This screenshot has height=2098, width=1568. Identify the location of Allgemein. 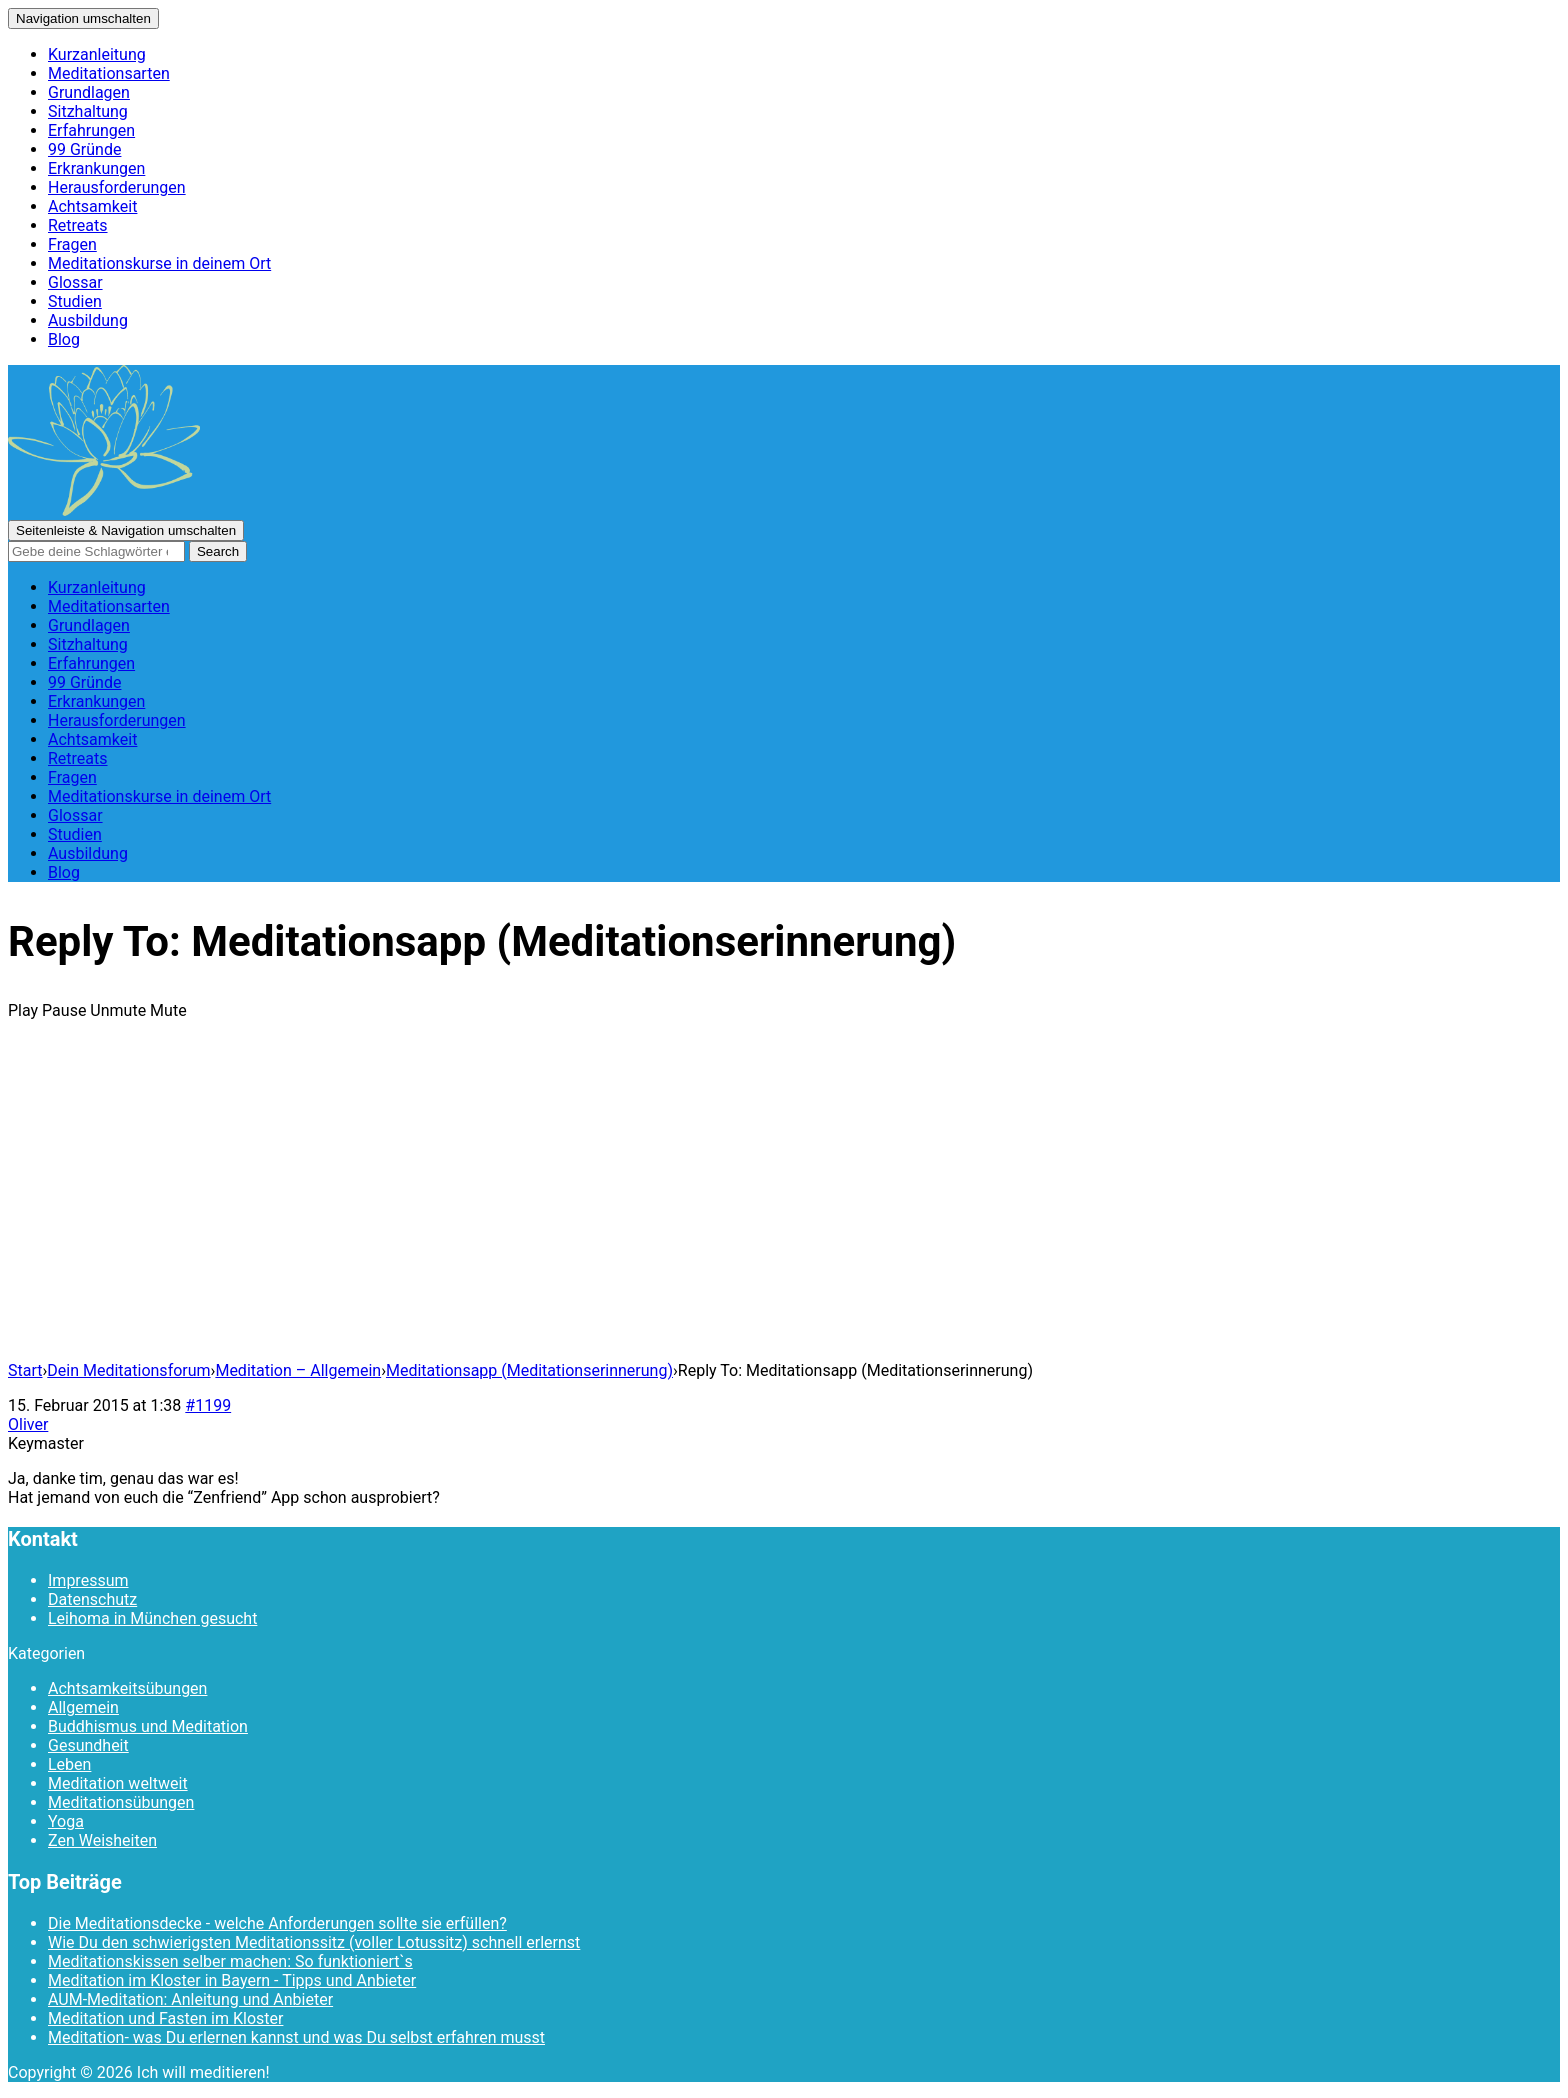
(83, 1707).